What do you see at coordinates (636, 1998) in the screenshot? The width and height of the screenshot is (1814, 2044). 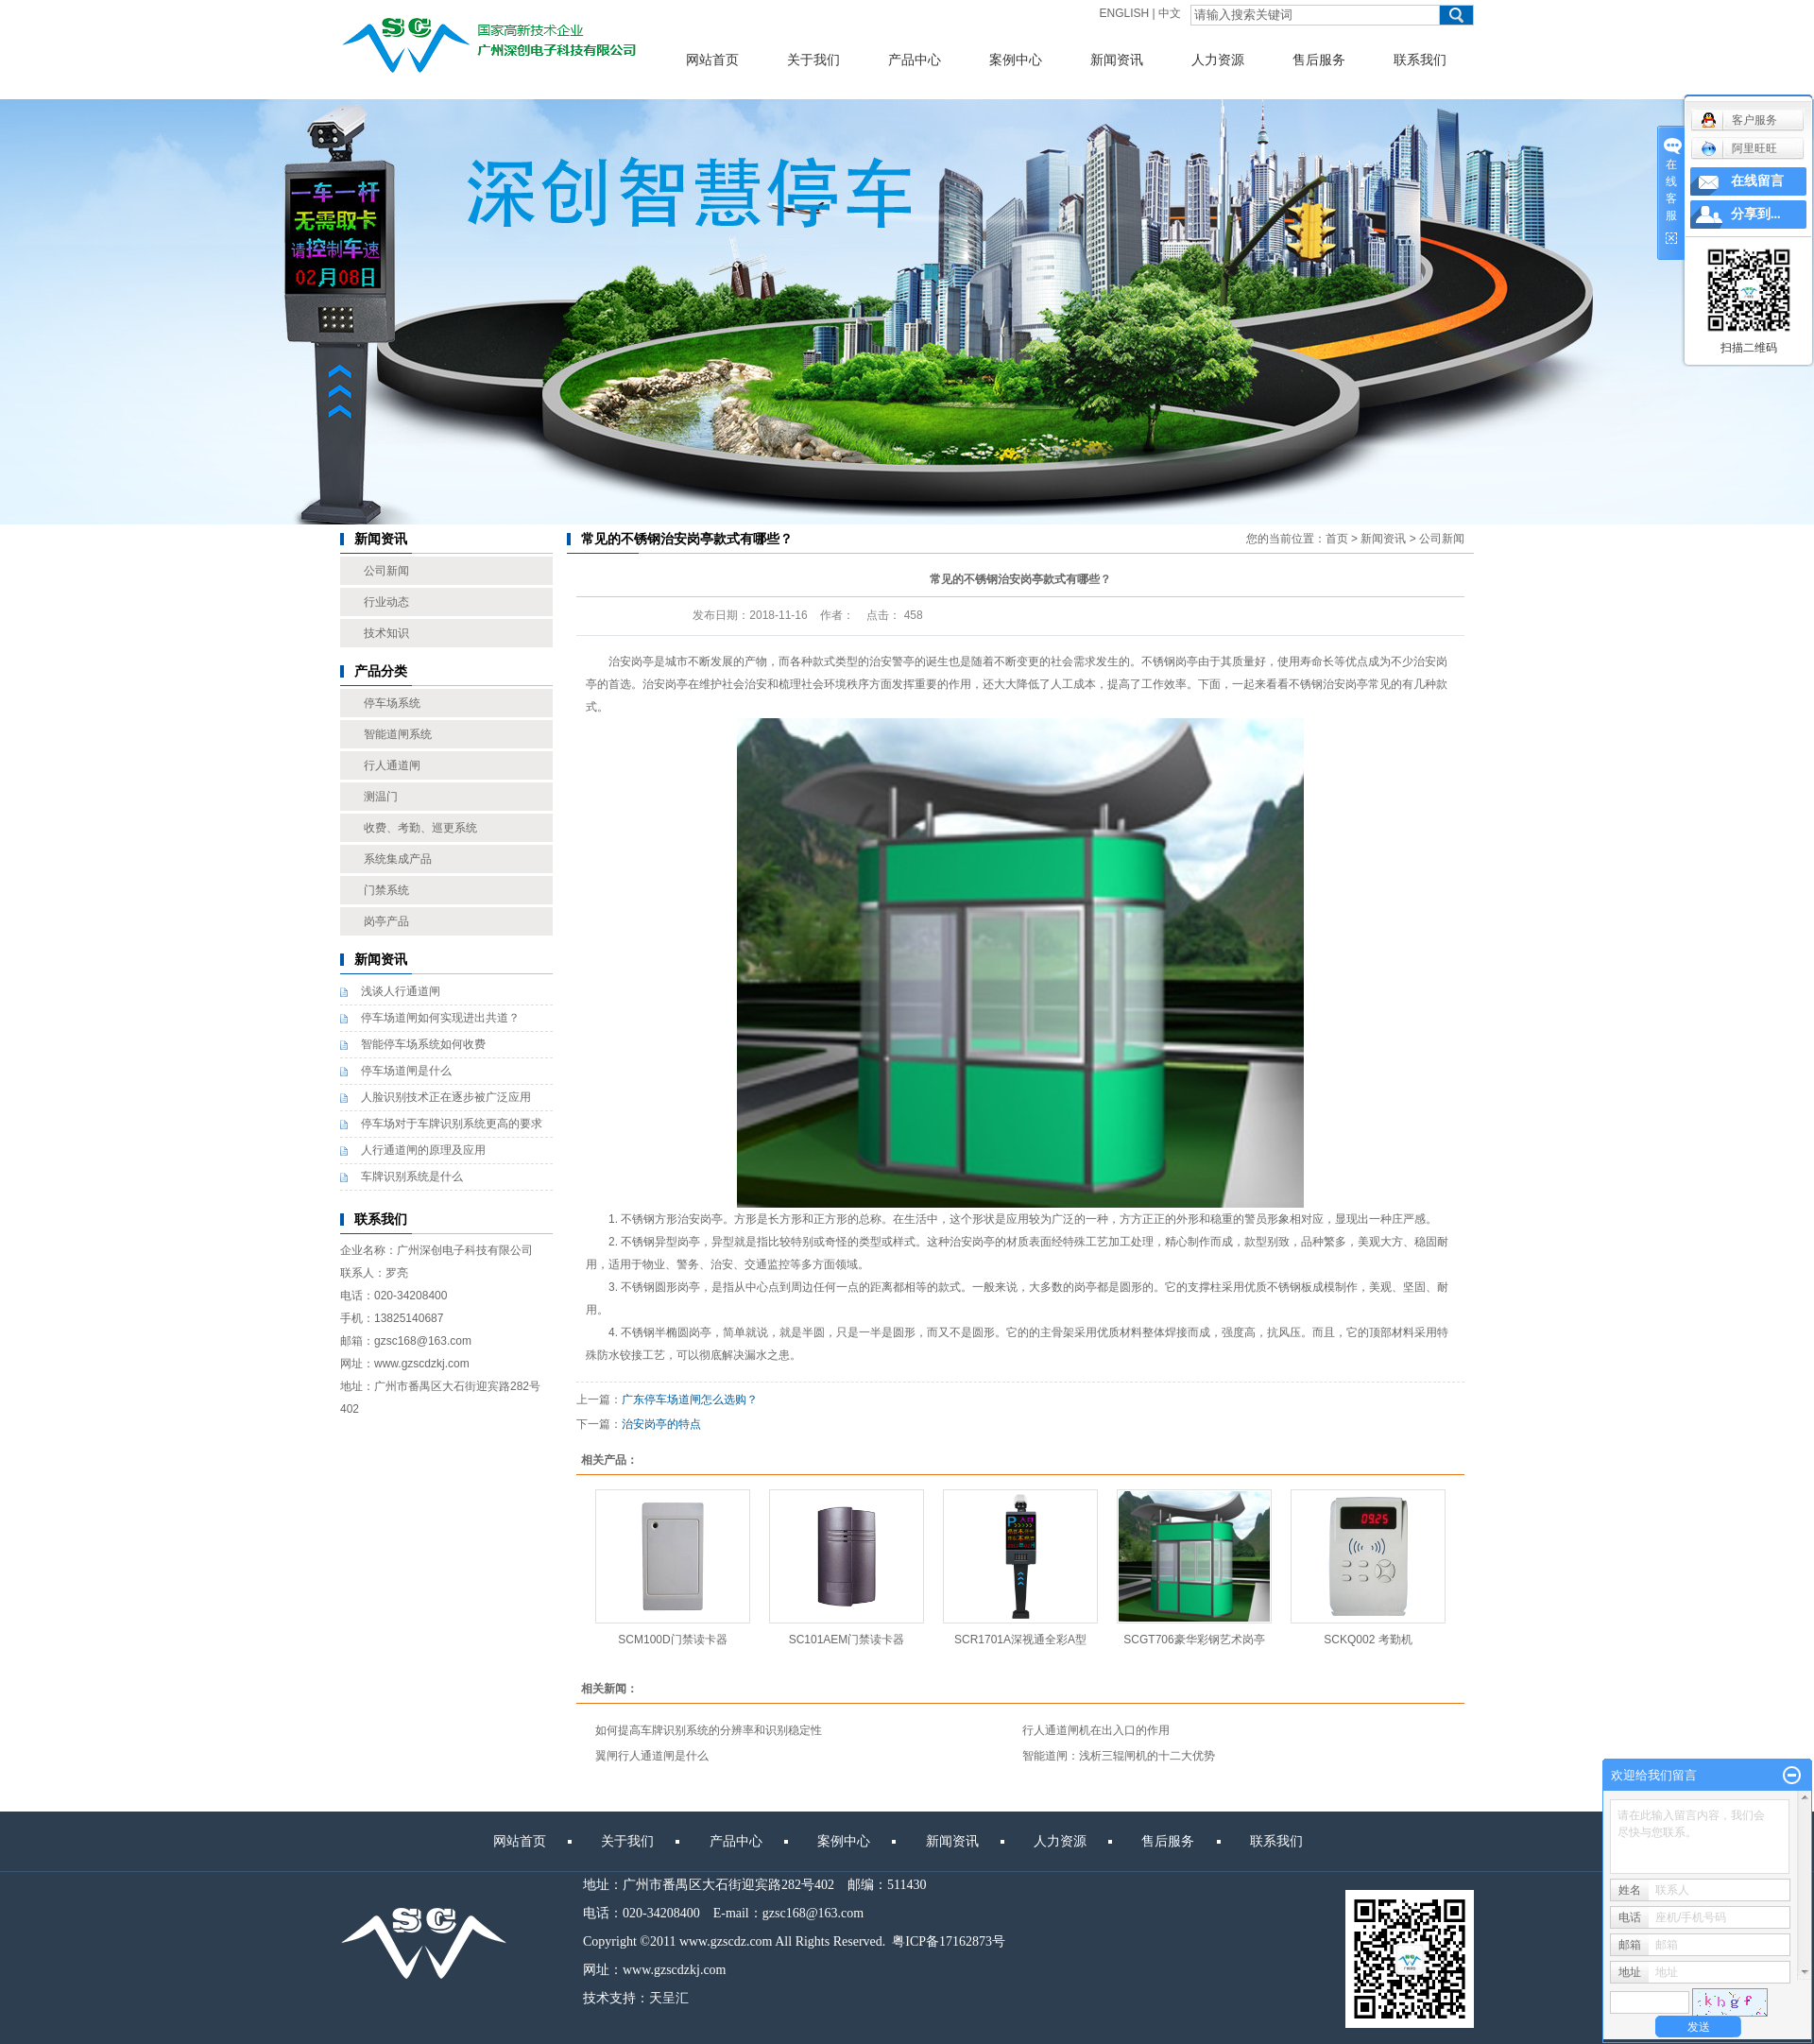 I see `技术支持：天呈汇` at bounding box center [636, 1998].